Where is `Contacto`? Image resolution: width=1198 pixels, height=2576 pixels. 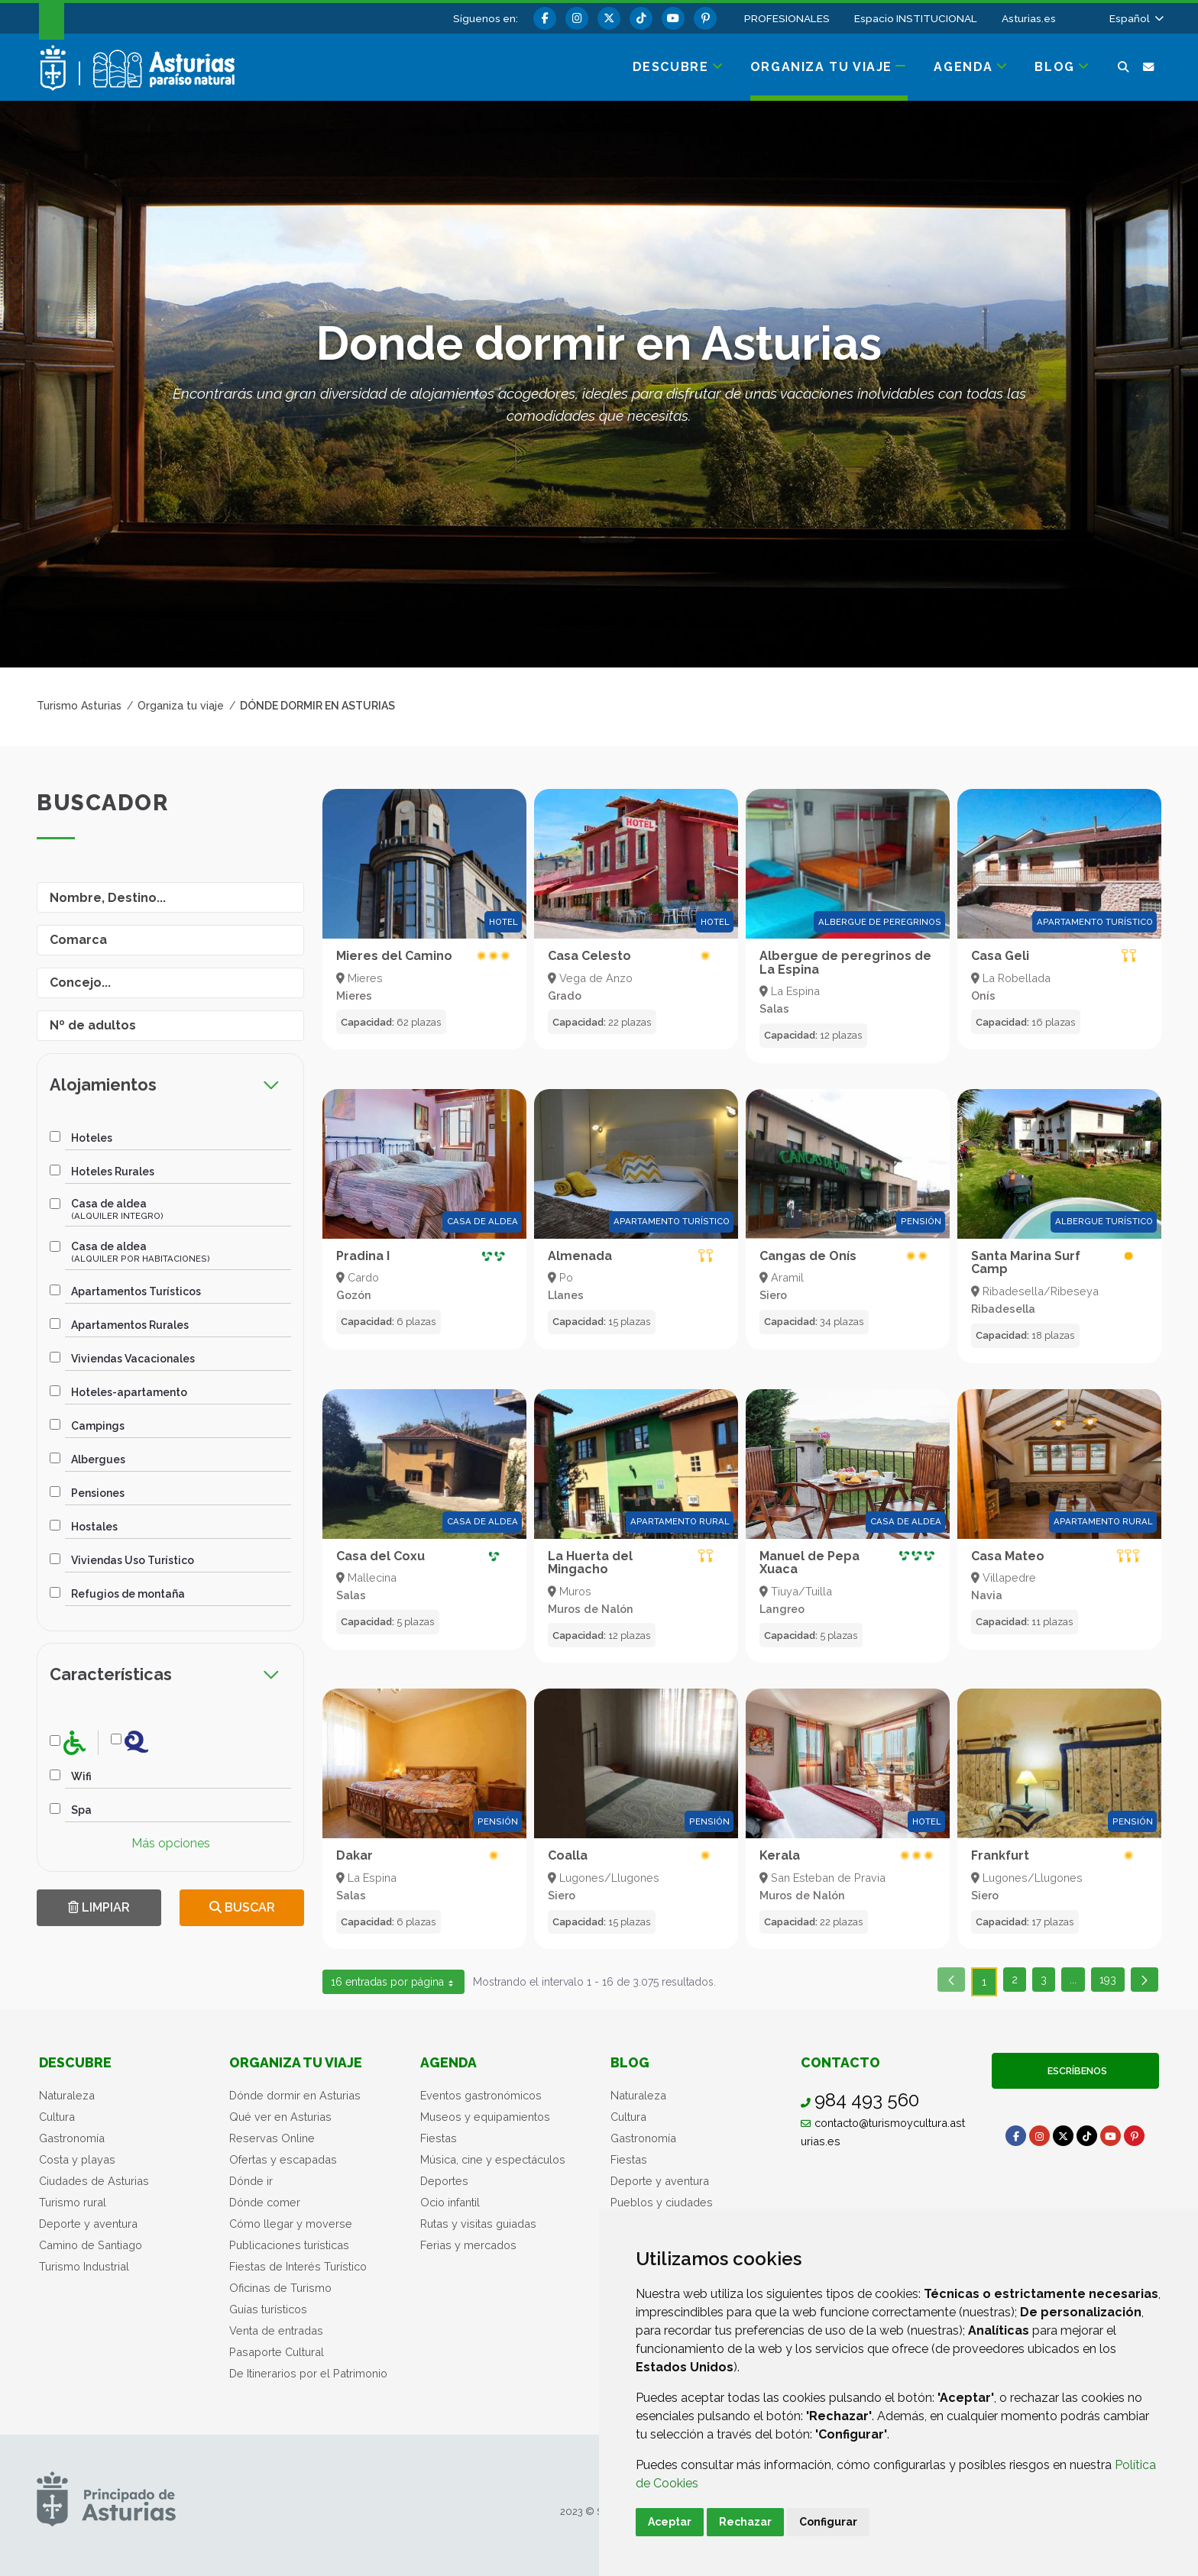
Contacto is located at coordinates (840, 2062).